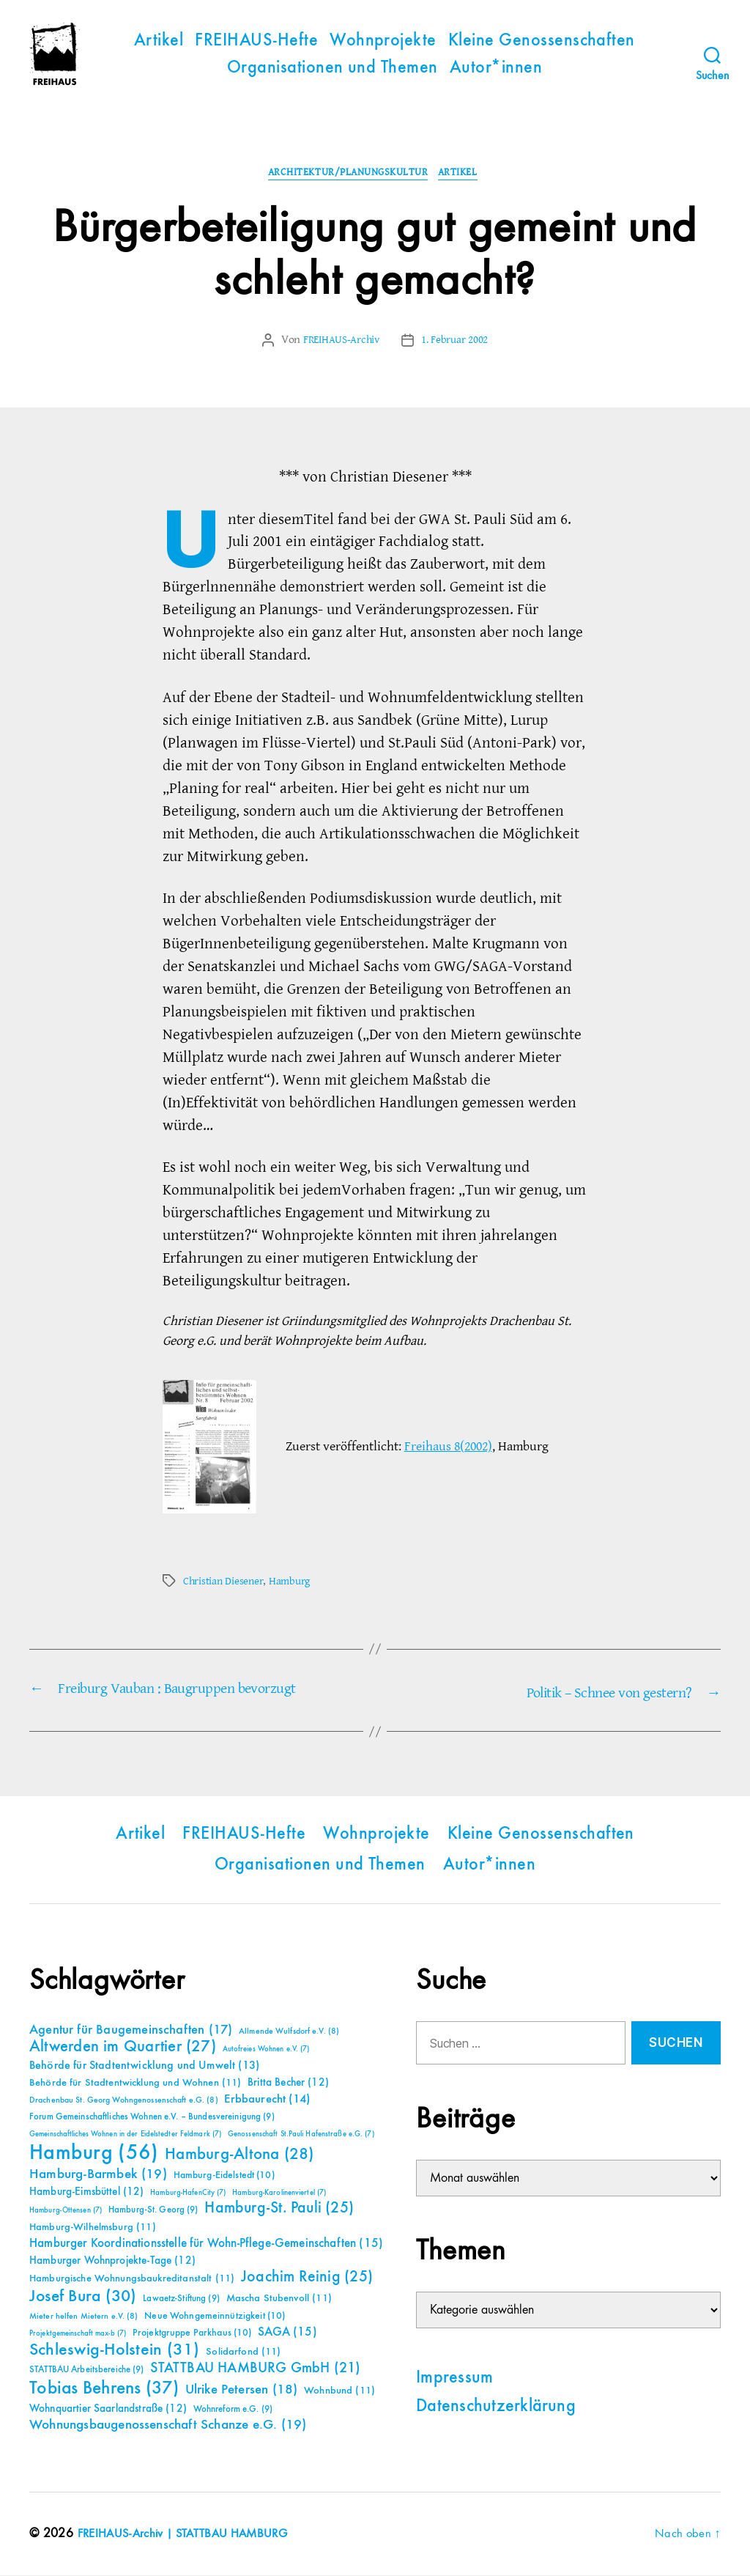 Image resolution: width=750 pixels, height=2576 pixels. What do you see at coordinates (158, 41) in the screenshot?
I see `Artikel` at bounding box center [158, 41].